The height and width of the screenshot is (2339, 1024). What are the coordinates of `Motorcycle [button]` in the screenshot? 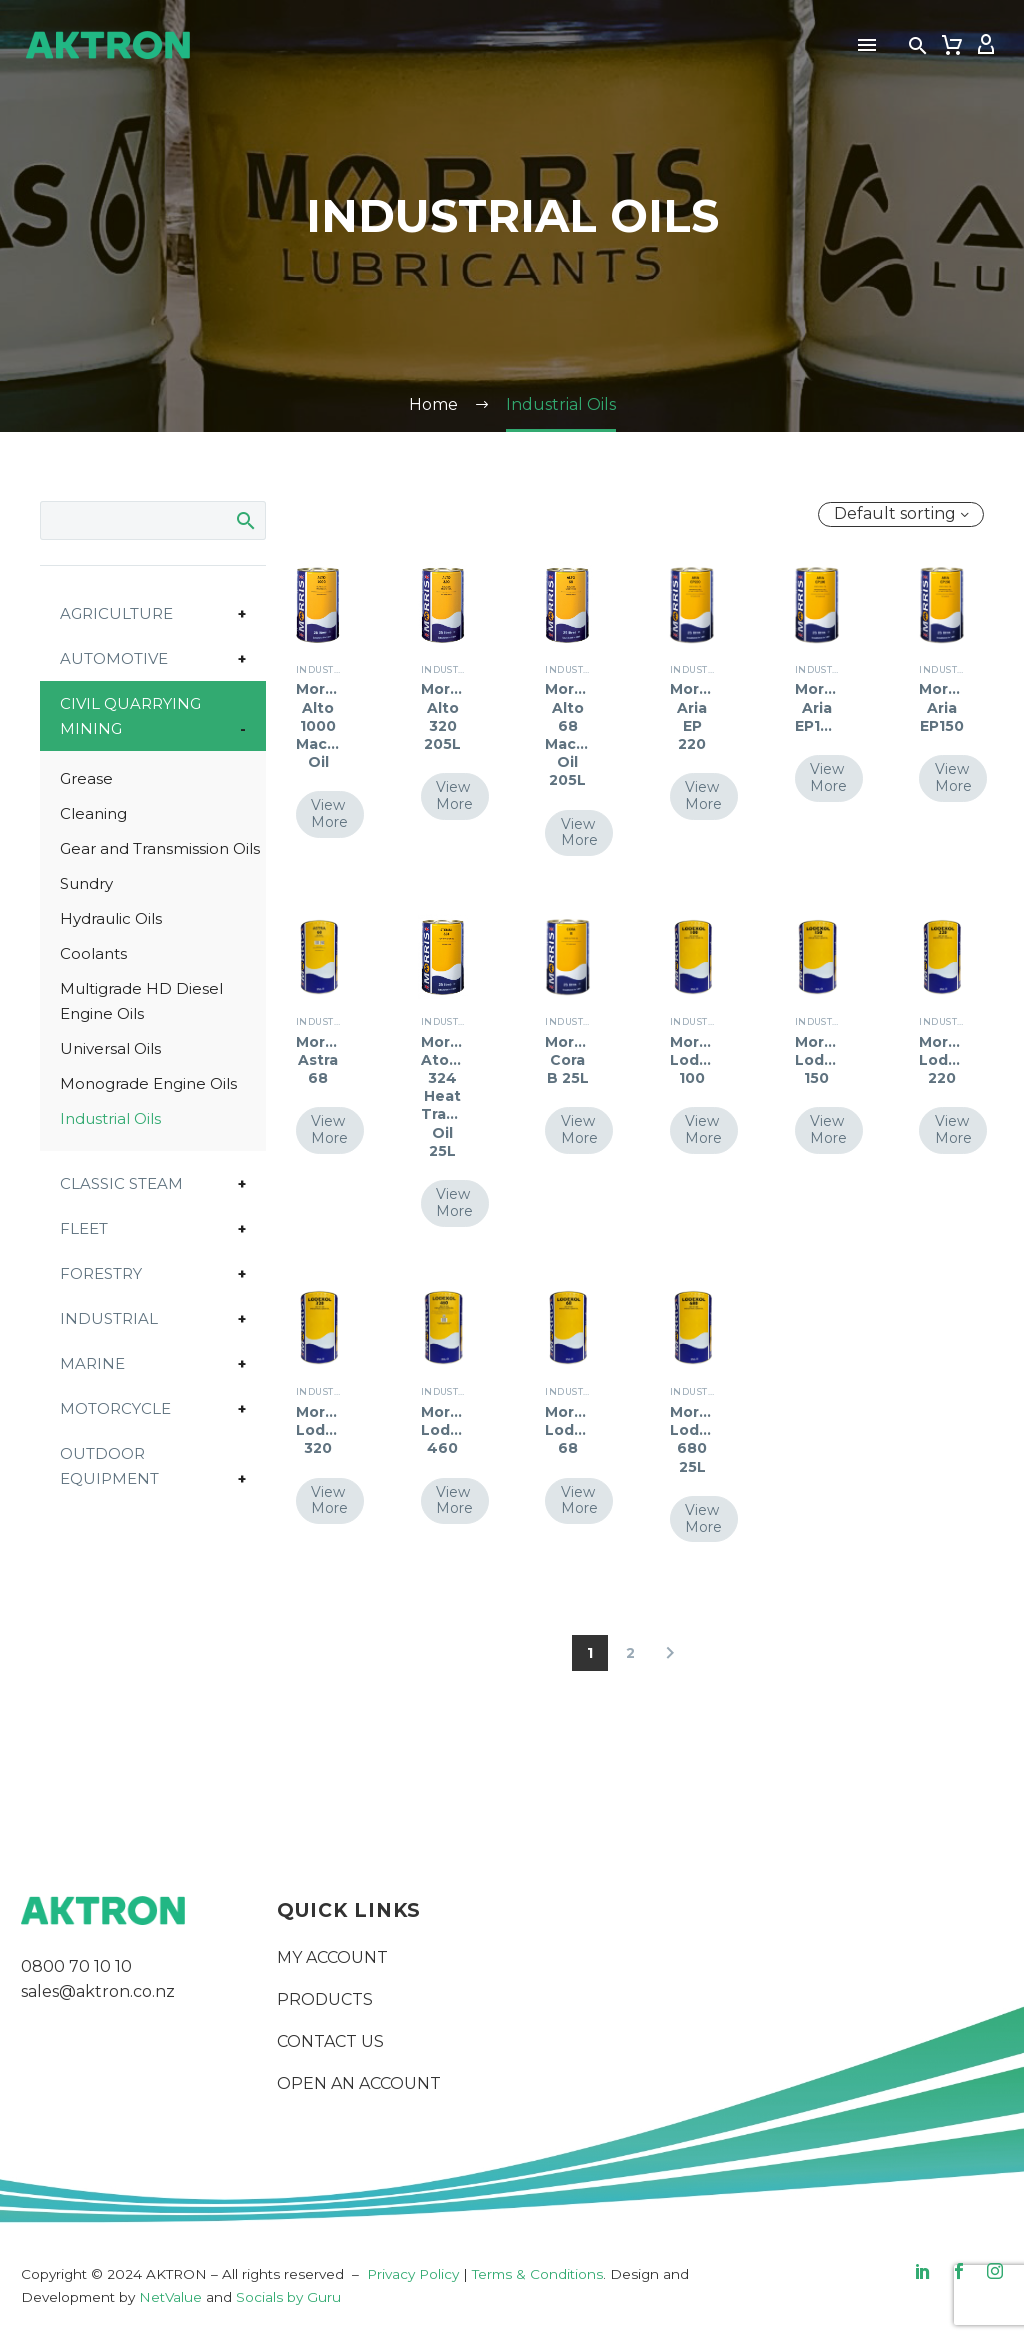 It's located at (115, 1408).